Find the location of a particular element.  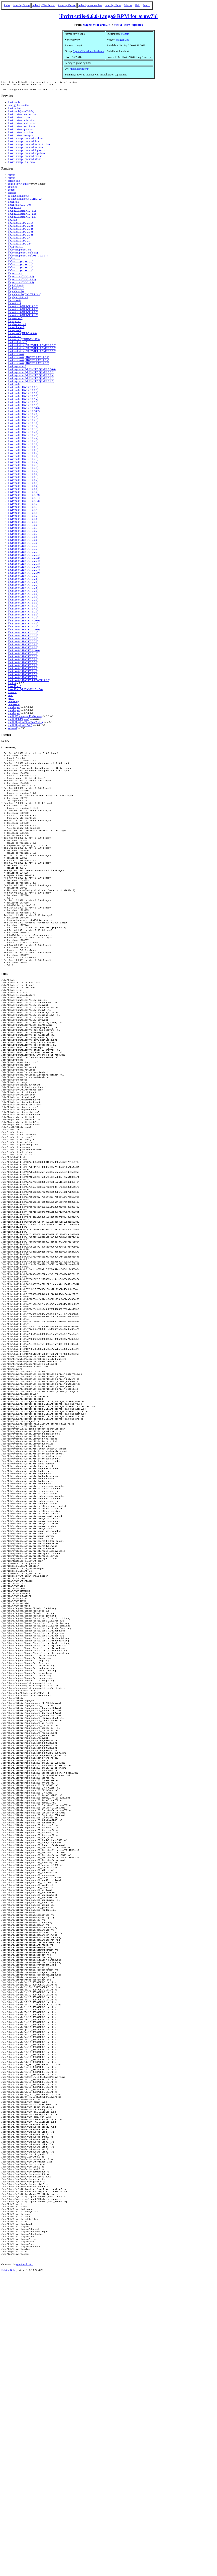

libvirt.so.0(LIBVIRT_1.2.1) is located at coordinates (23, 553).